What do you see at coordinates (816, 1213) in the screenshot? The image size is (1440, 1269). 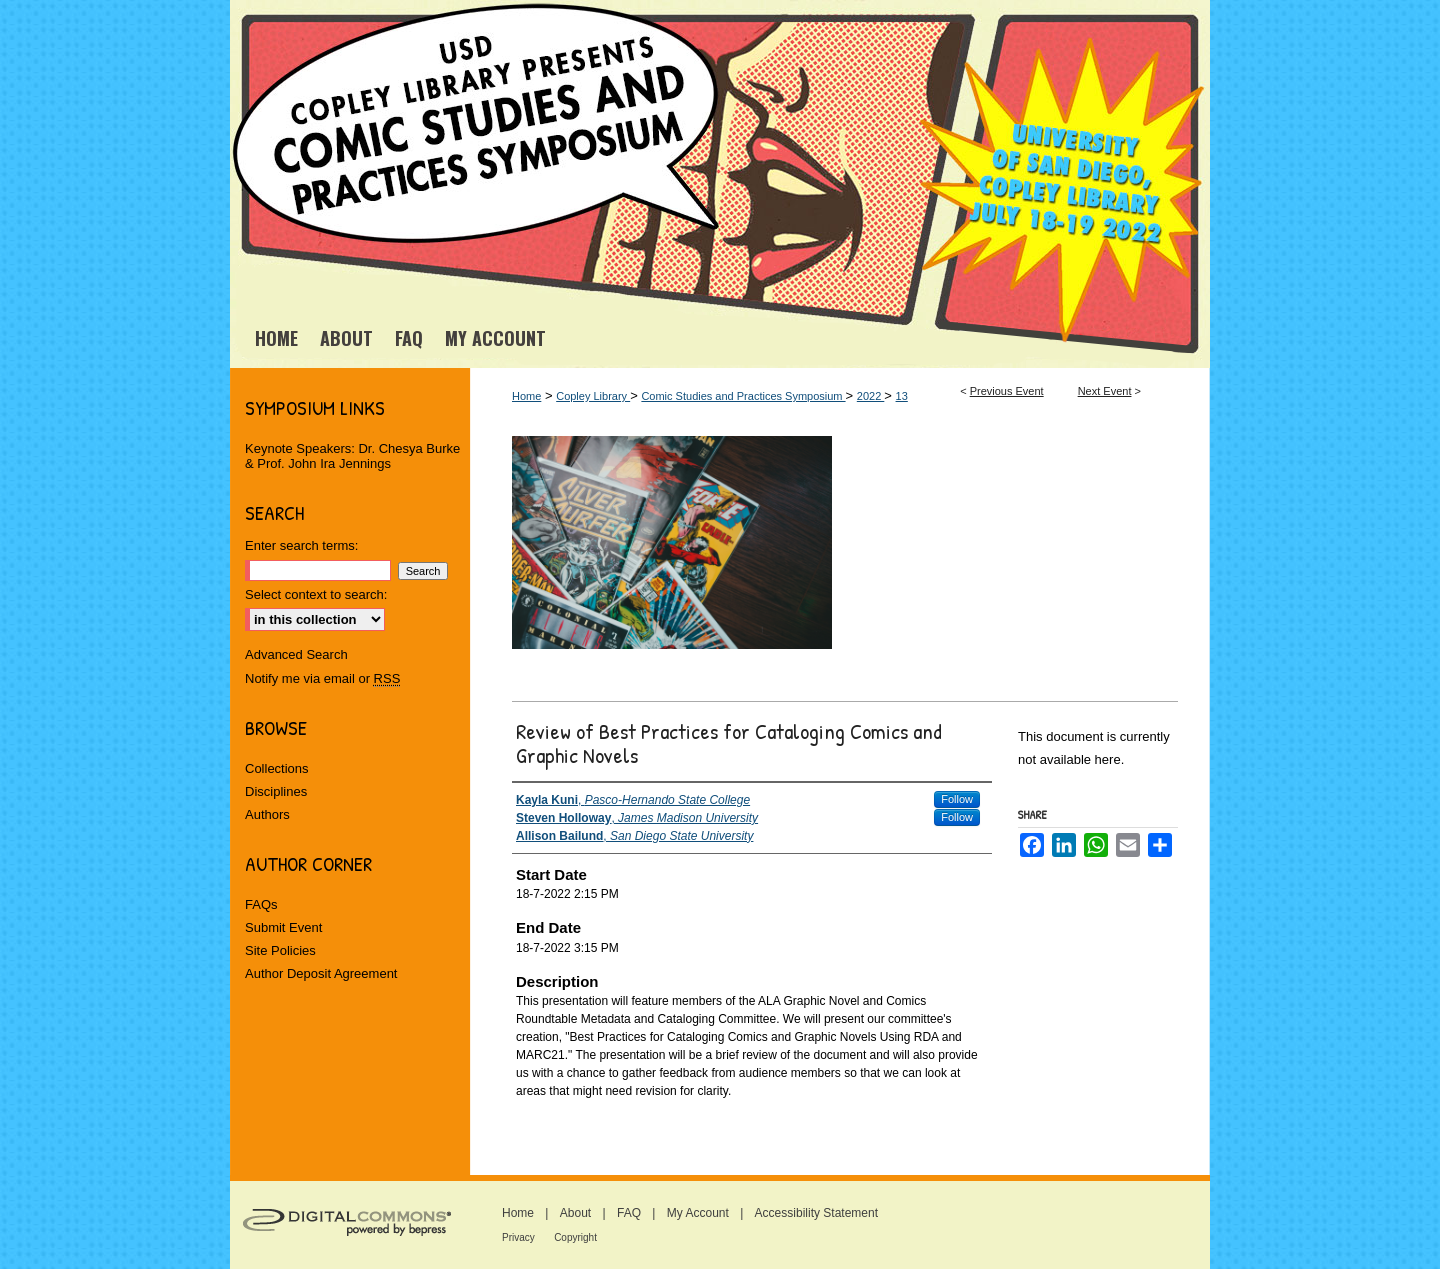 I see `Accessibility Statement` at bounding box center [816, 1213].